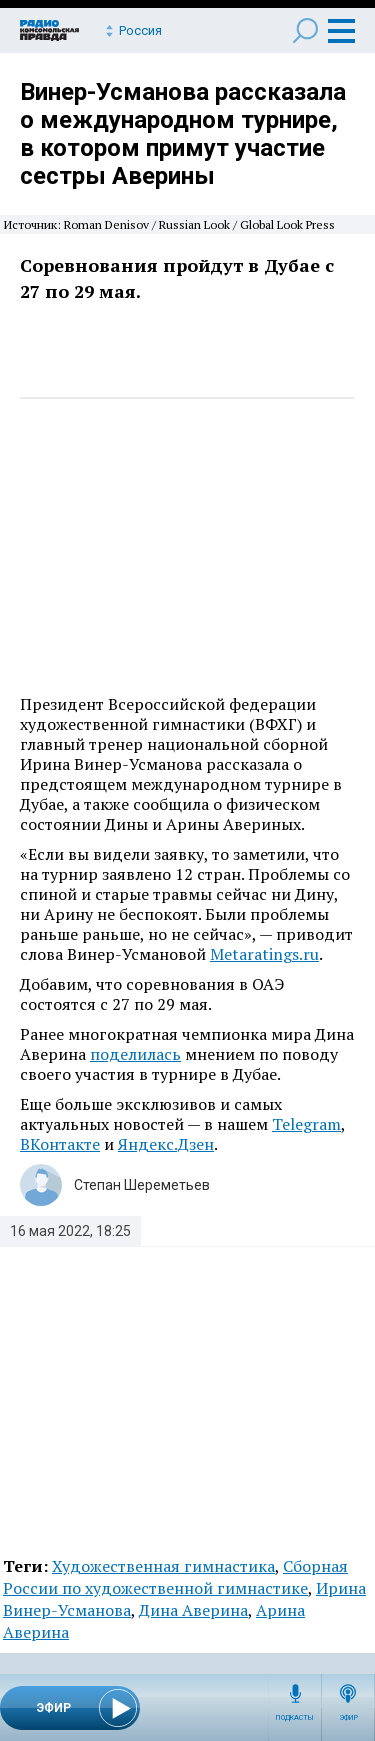 This screenshot has height=1741, width=375. What do you see at coordinates (305, 30) in the screenshot?
I see `Поиск` at bounding box center [305, 30].